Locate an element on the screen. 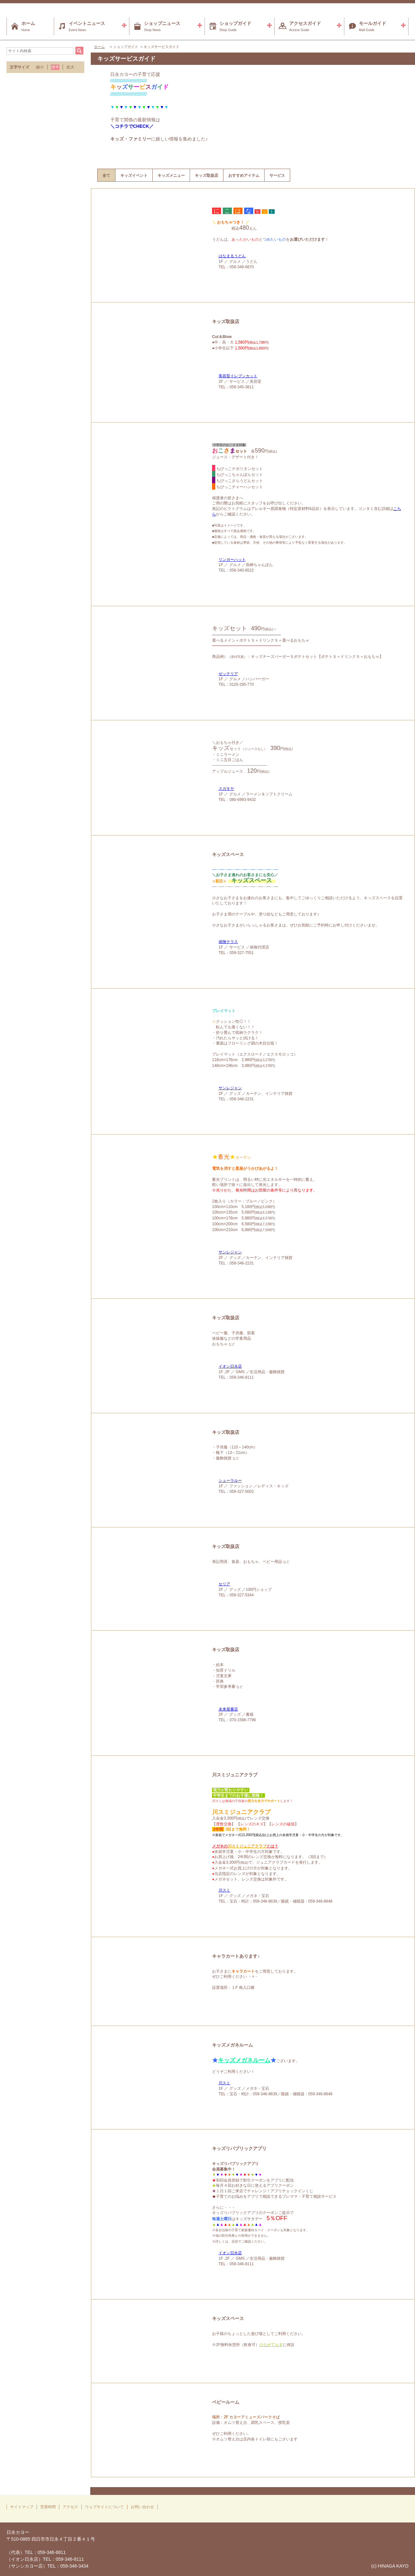 Image resolution: width=415 pixels, height=2576 pixels. 縮小 is located at coordinates (40, 67).